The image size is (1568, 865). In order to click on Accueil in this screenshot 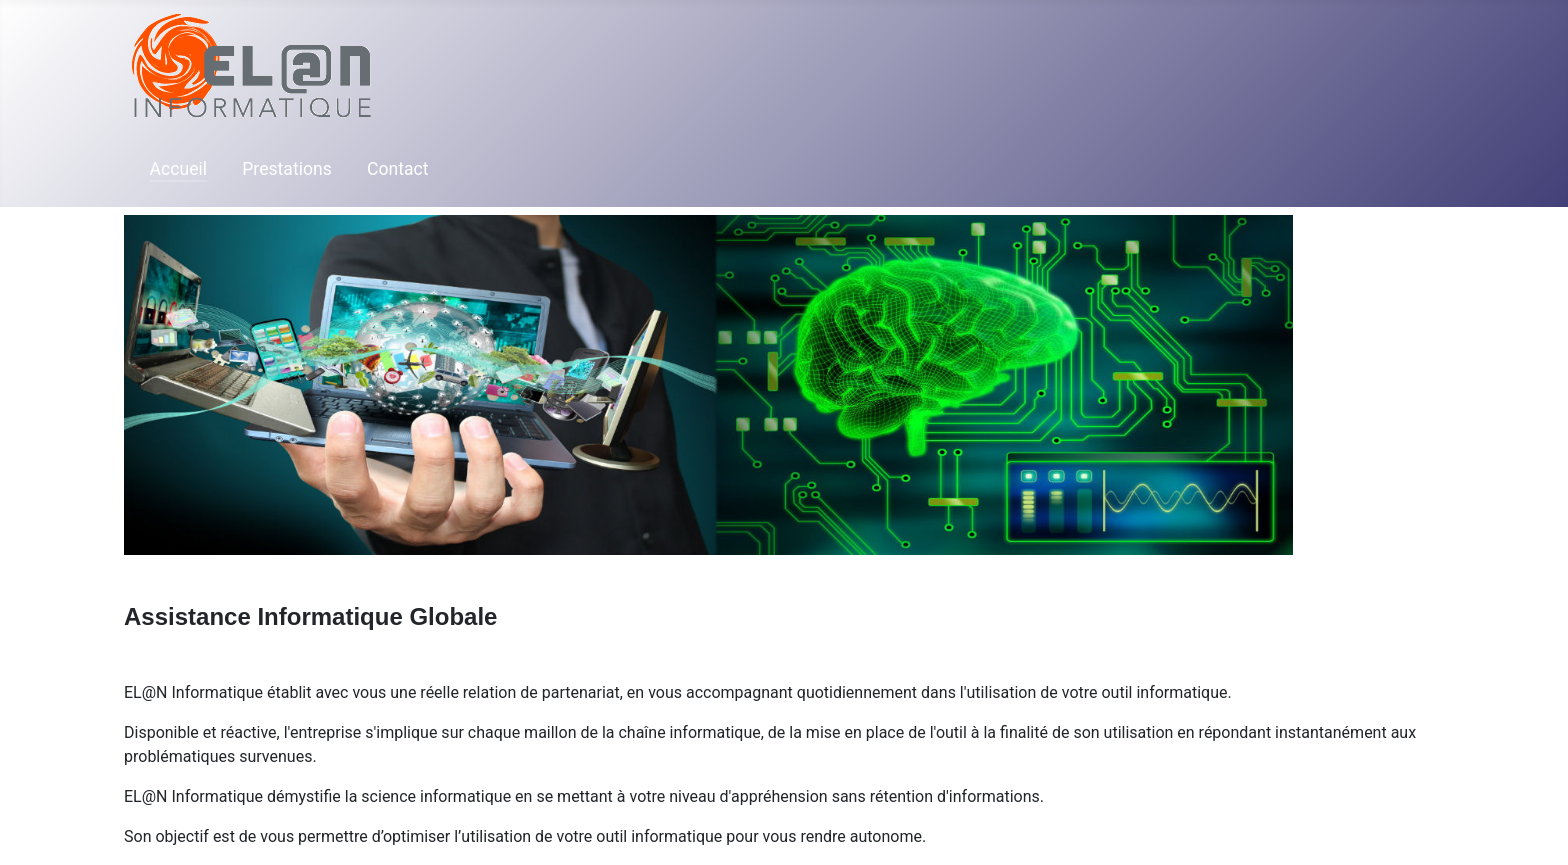, I will do `click(178, 169)`.